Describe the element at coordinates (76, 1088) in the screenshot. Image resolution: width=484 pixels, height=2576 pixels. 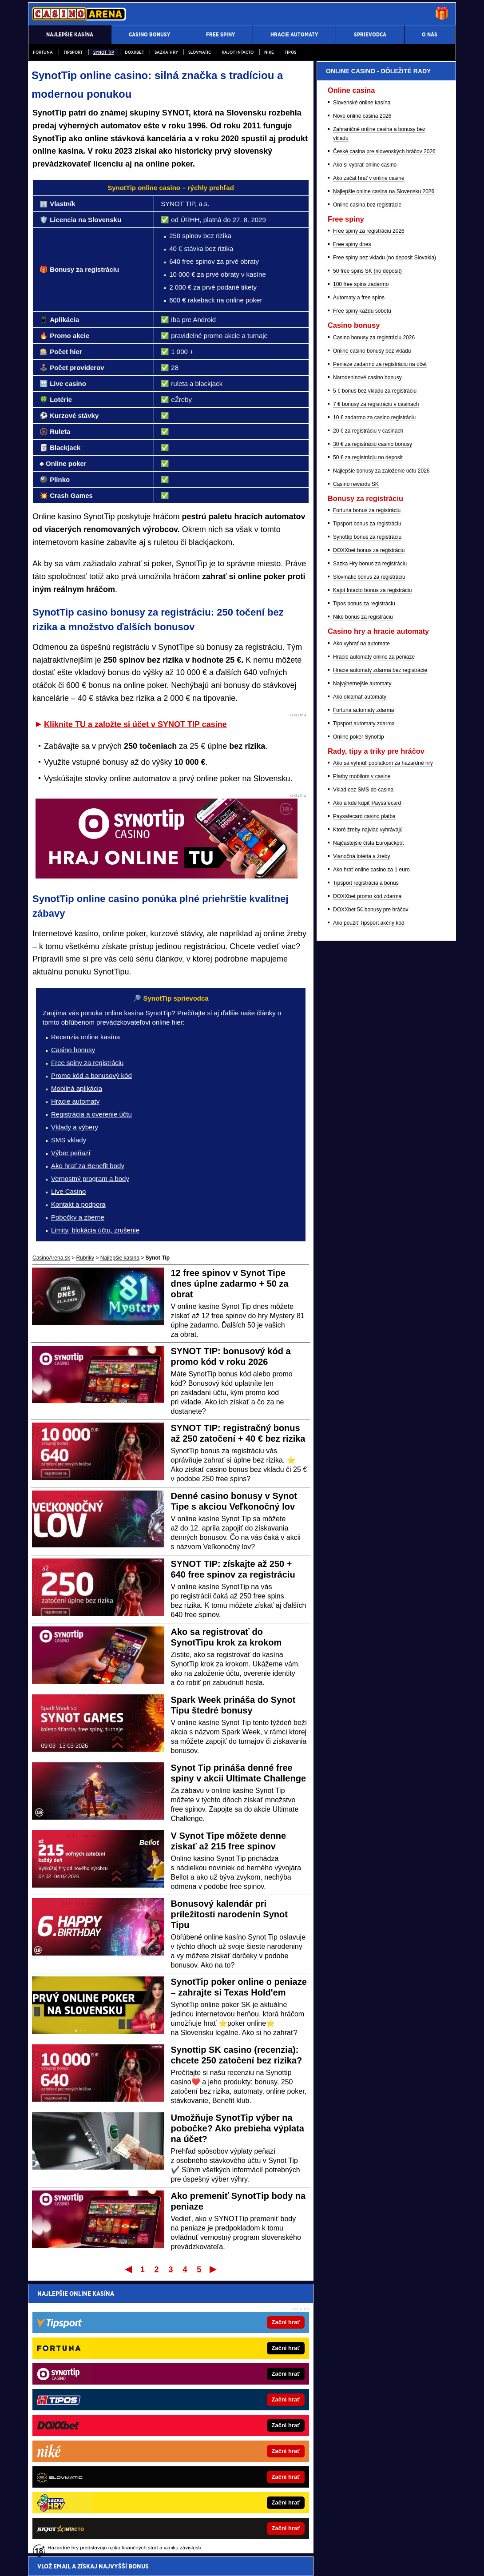
I see `Mobilná aplikácia` at that location.